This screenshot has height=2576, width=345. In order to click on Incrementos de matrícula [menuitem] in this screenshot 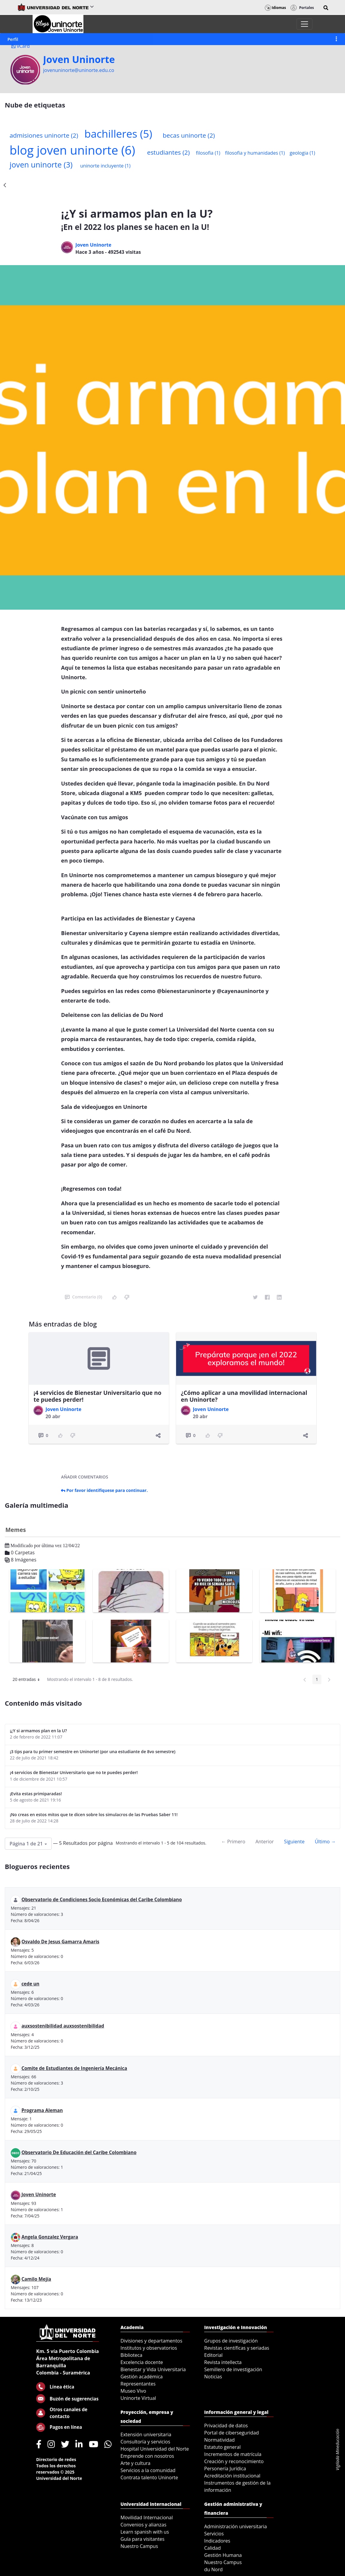, I will do `click(233, 2454)`.